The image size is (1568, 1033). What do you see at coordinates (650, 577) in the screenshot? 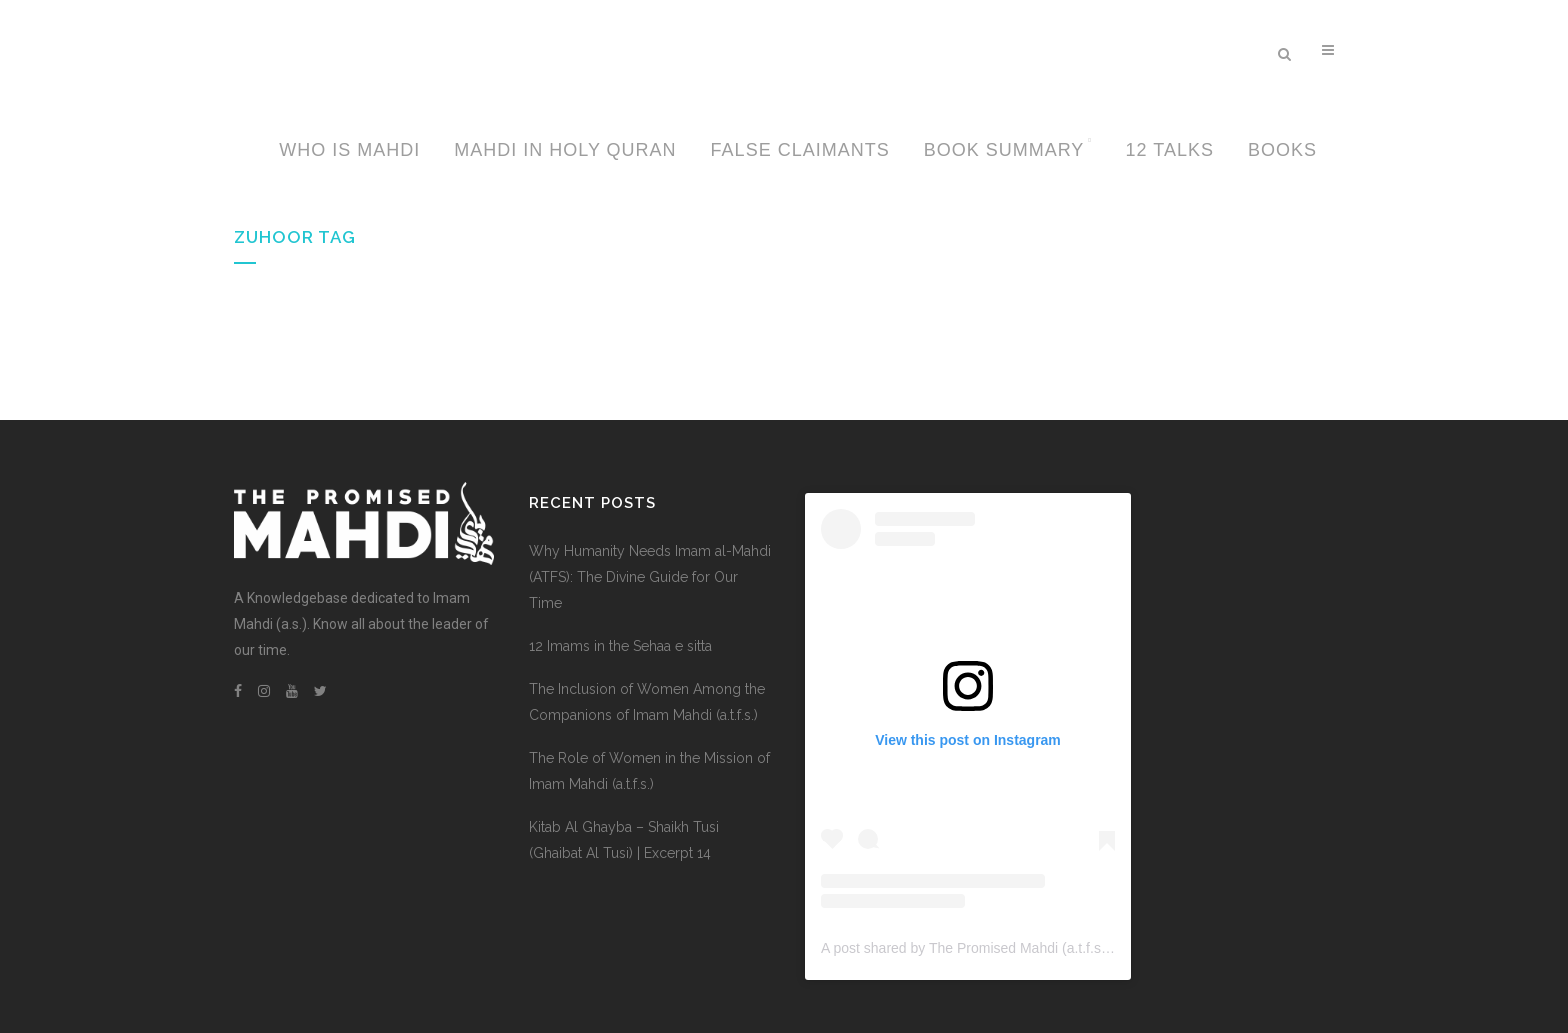
I see `Why Humanity Needs Imam al-Mahdi (ATFS): The Divine Guide for Our Time` at bounding box center [650, 577].